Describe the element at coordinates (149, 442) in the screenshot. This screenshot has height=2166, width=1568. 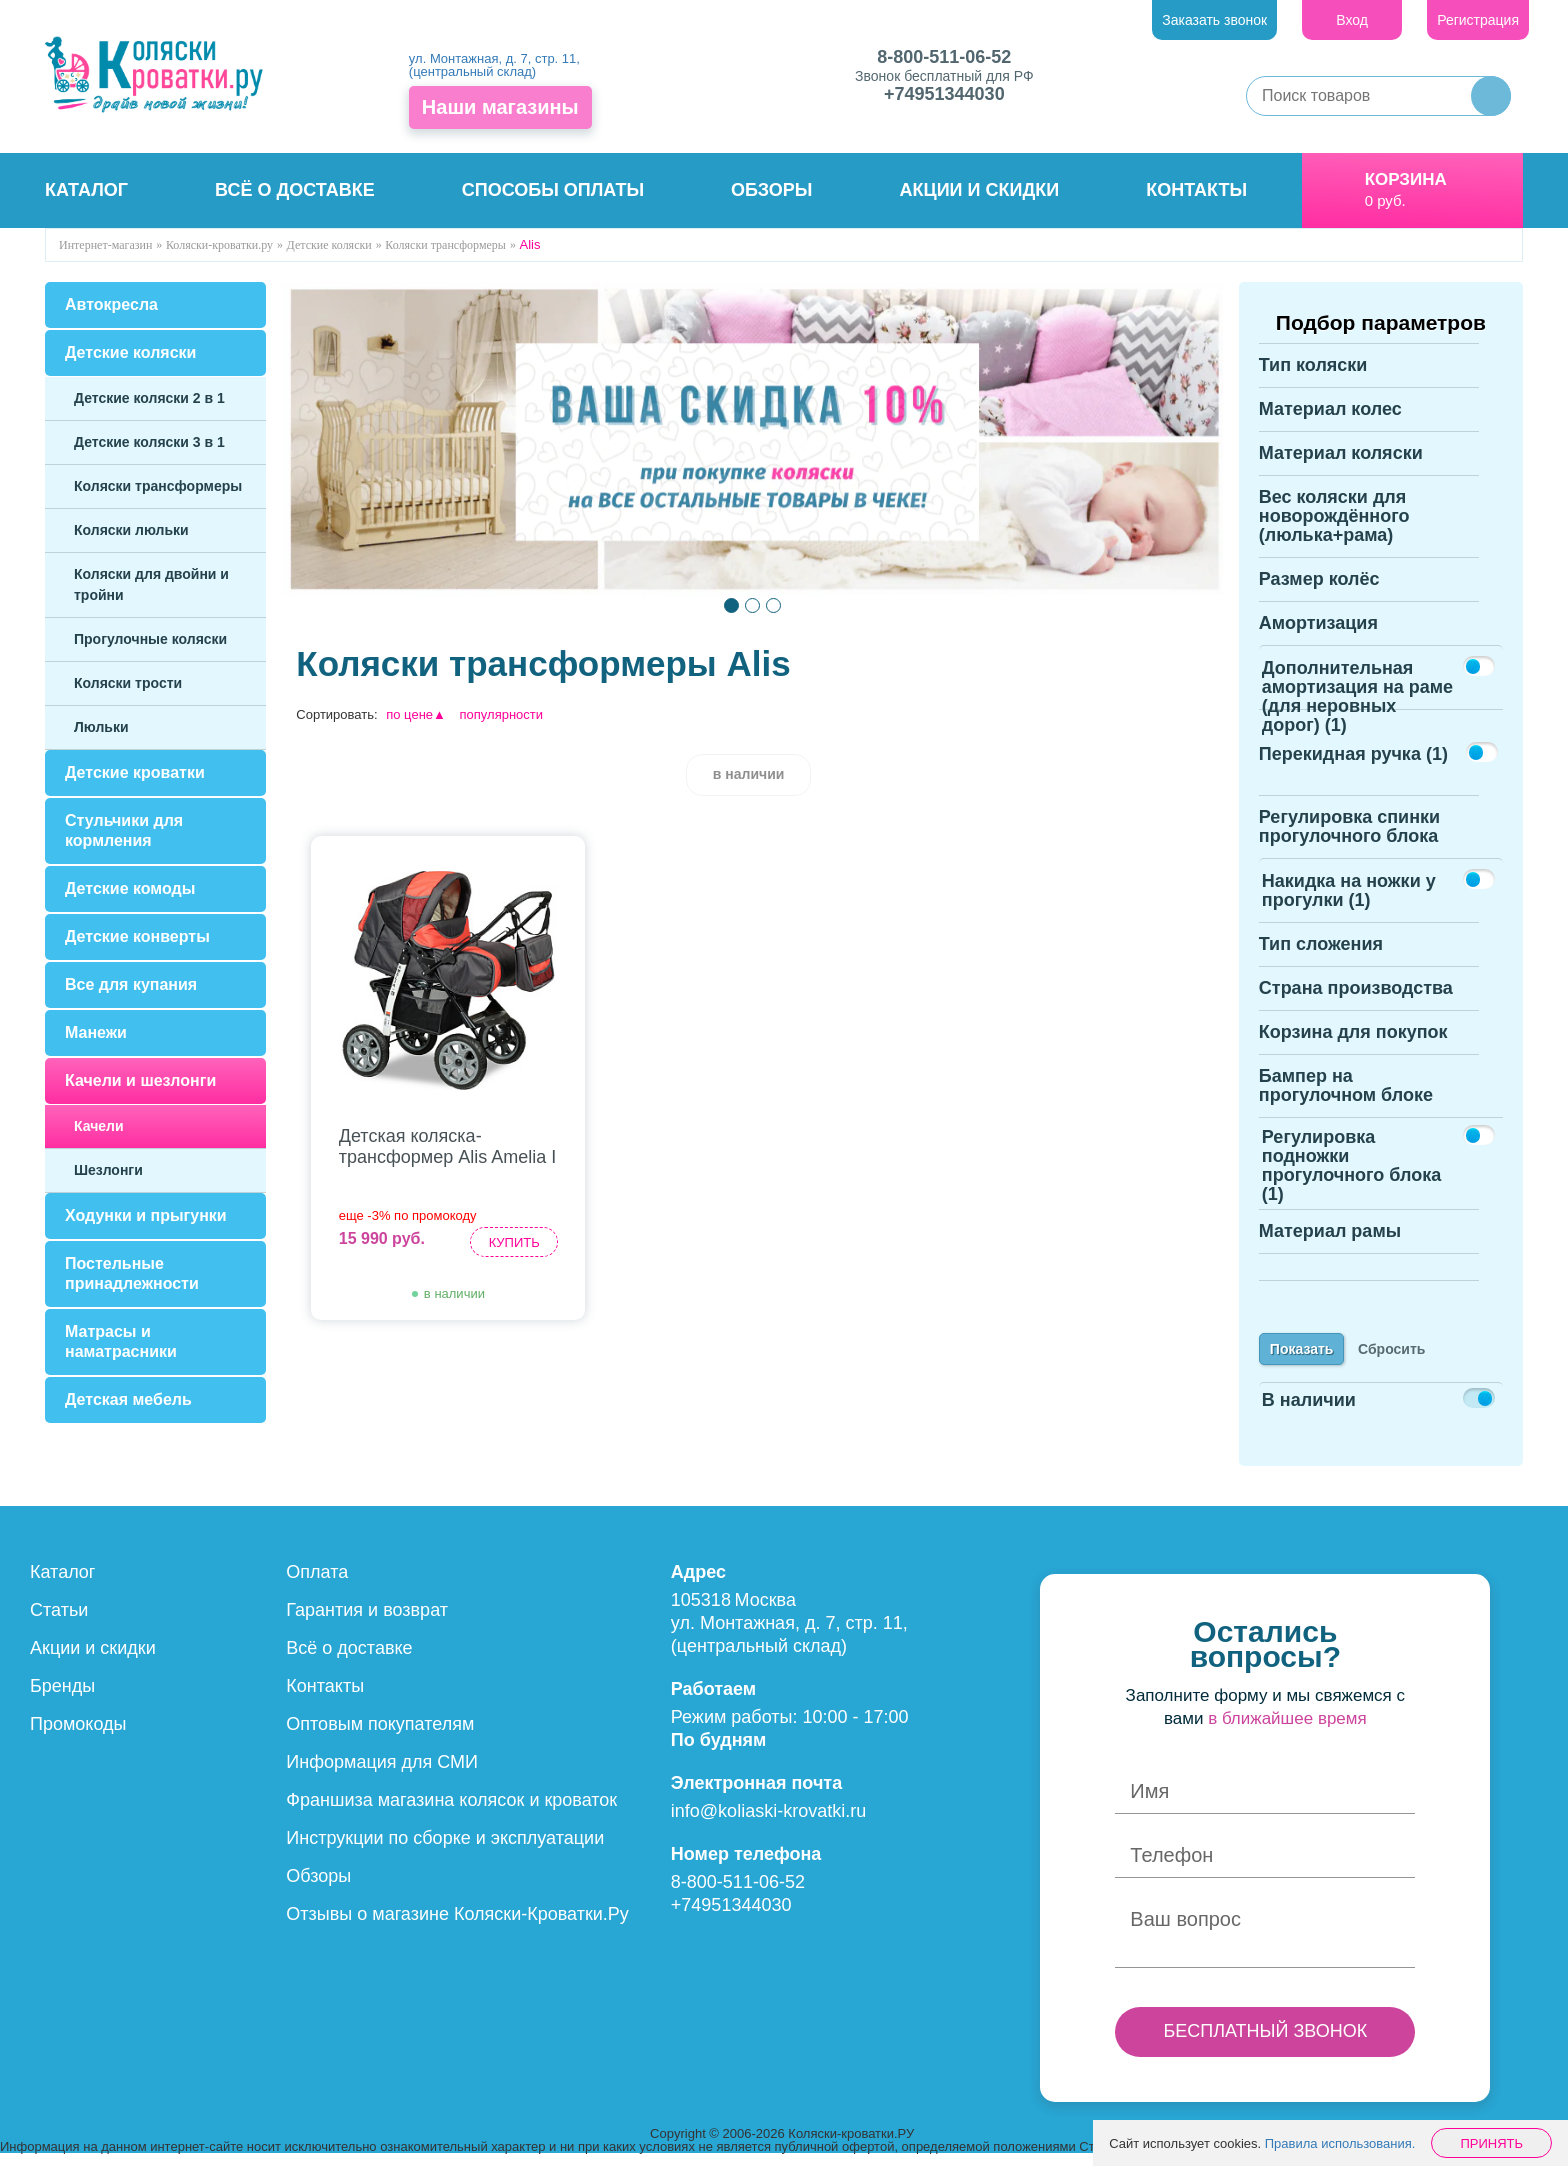
I see `Детские коляски 3 в 1` at that location.